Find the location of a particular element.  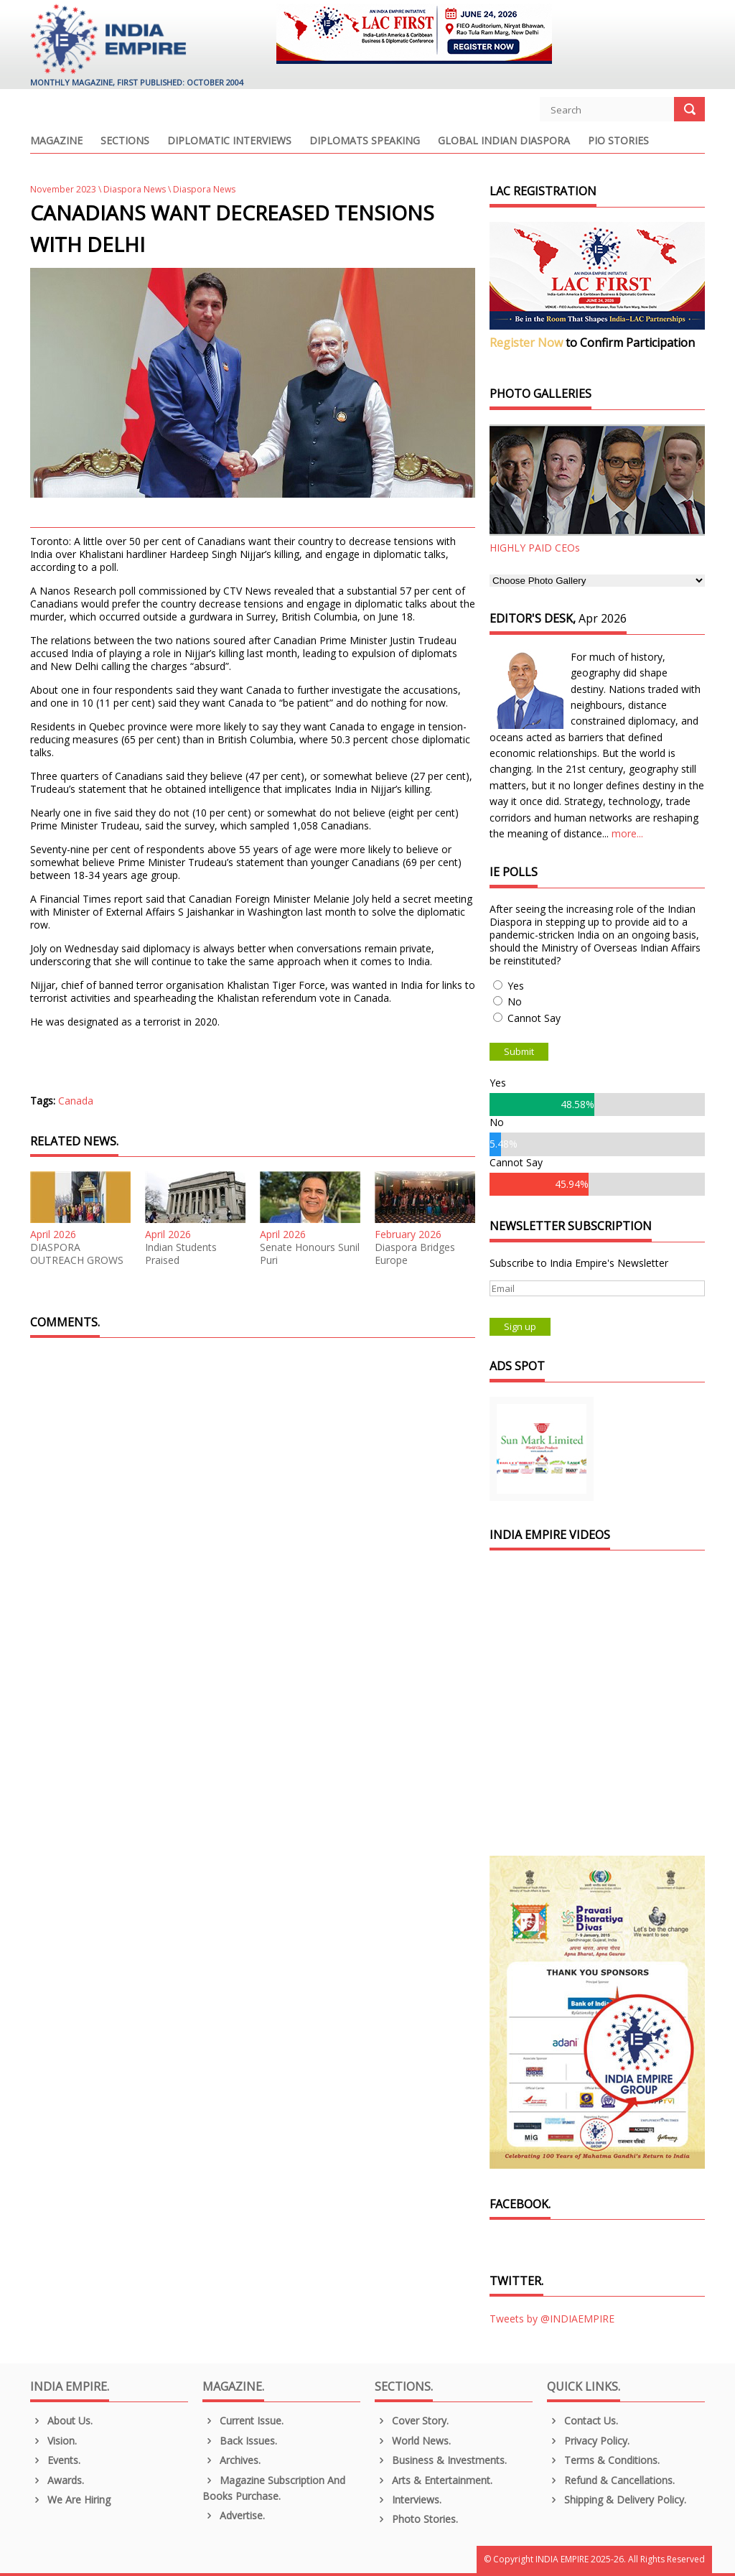

Privacy Policy. is located at coordinates (588, 2440).